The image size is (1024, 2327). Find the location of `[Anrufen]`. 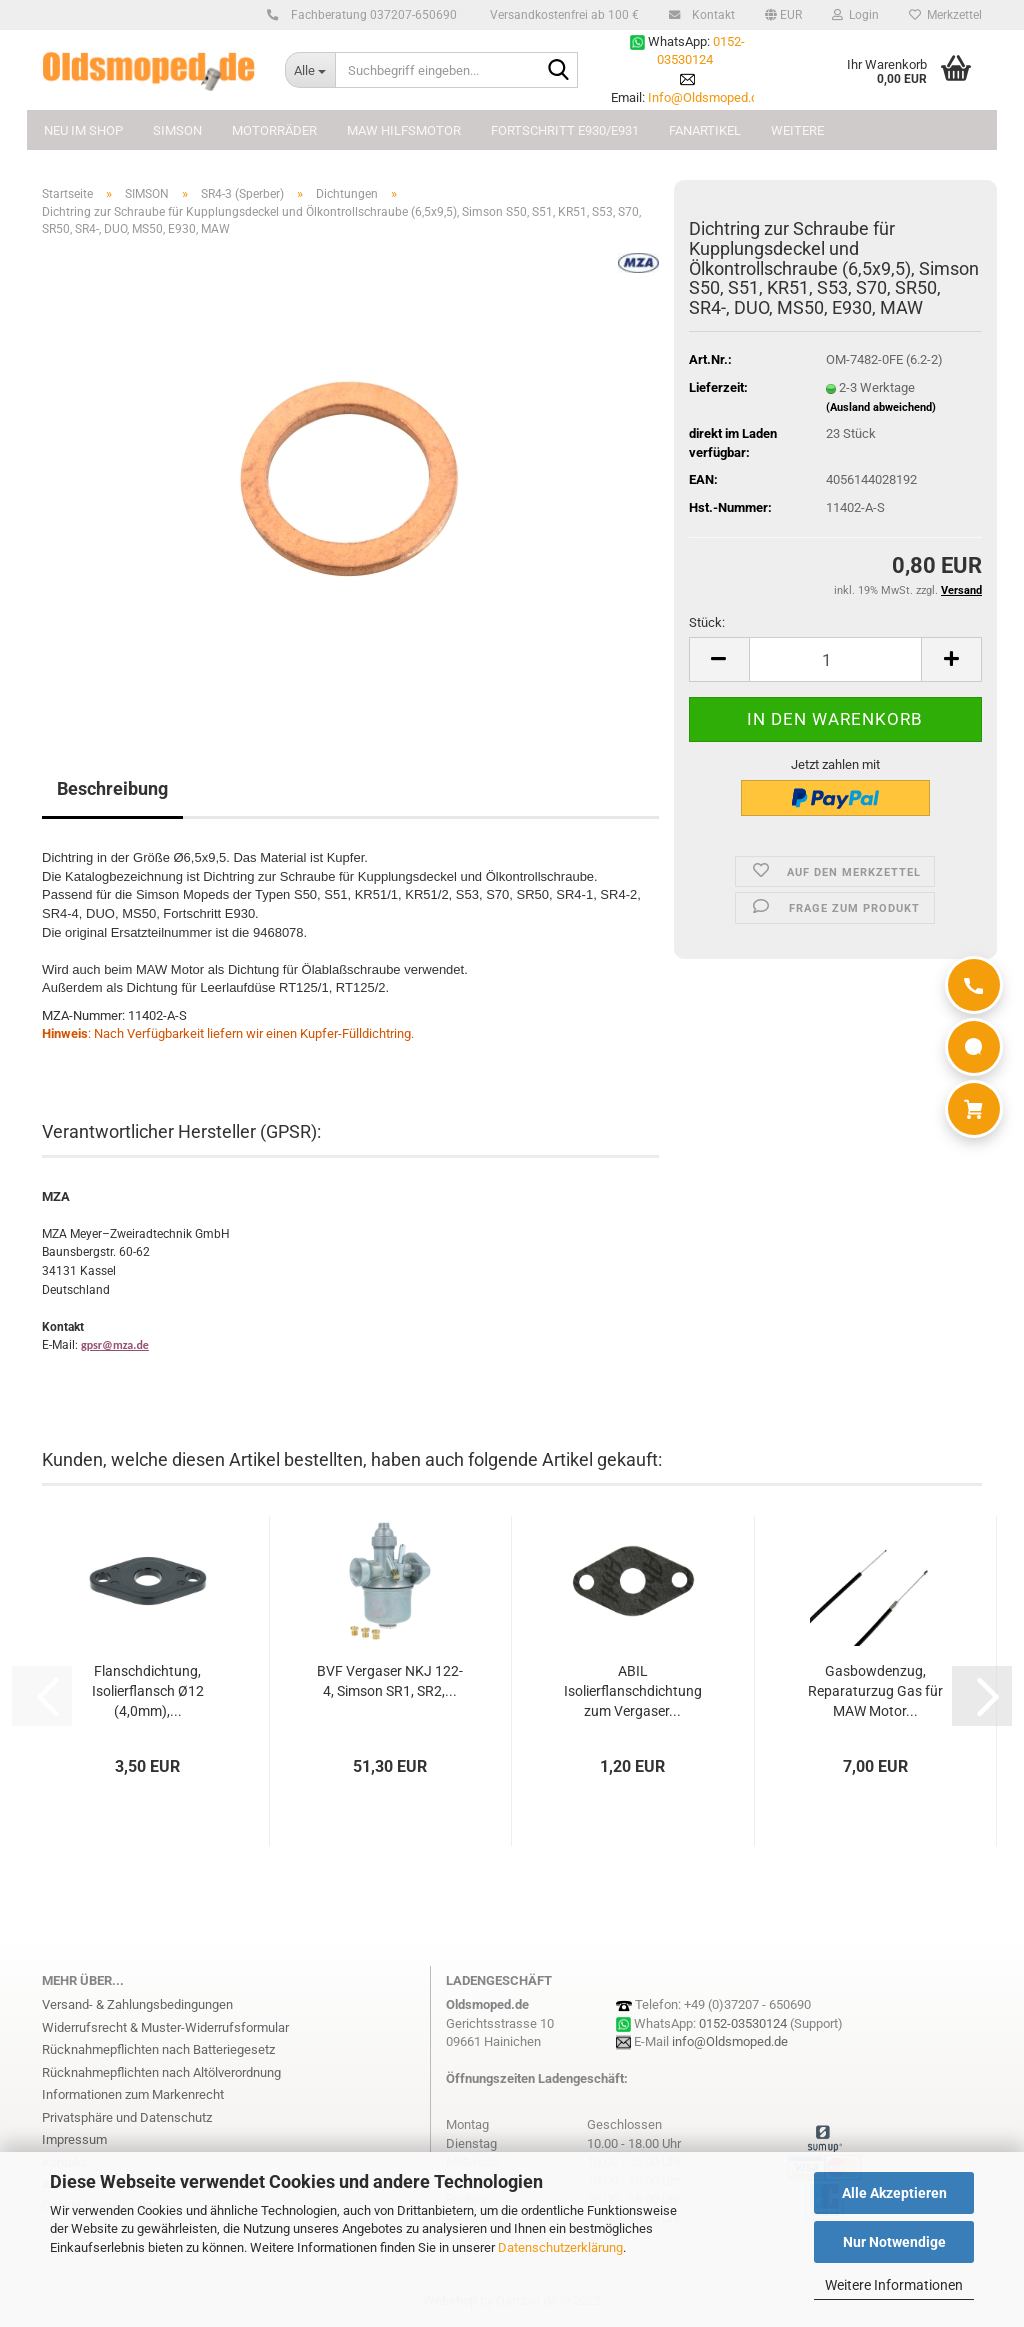

[Anrufen] is located at coordinates (974, 985).